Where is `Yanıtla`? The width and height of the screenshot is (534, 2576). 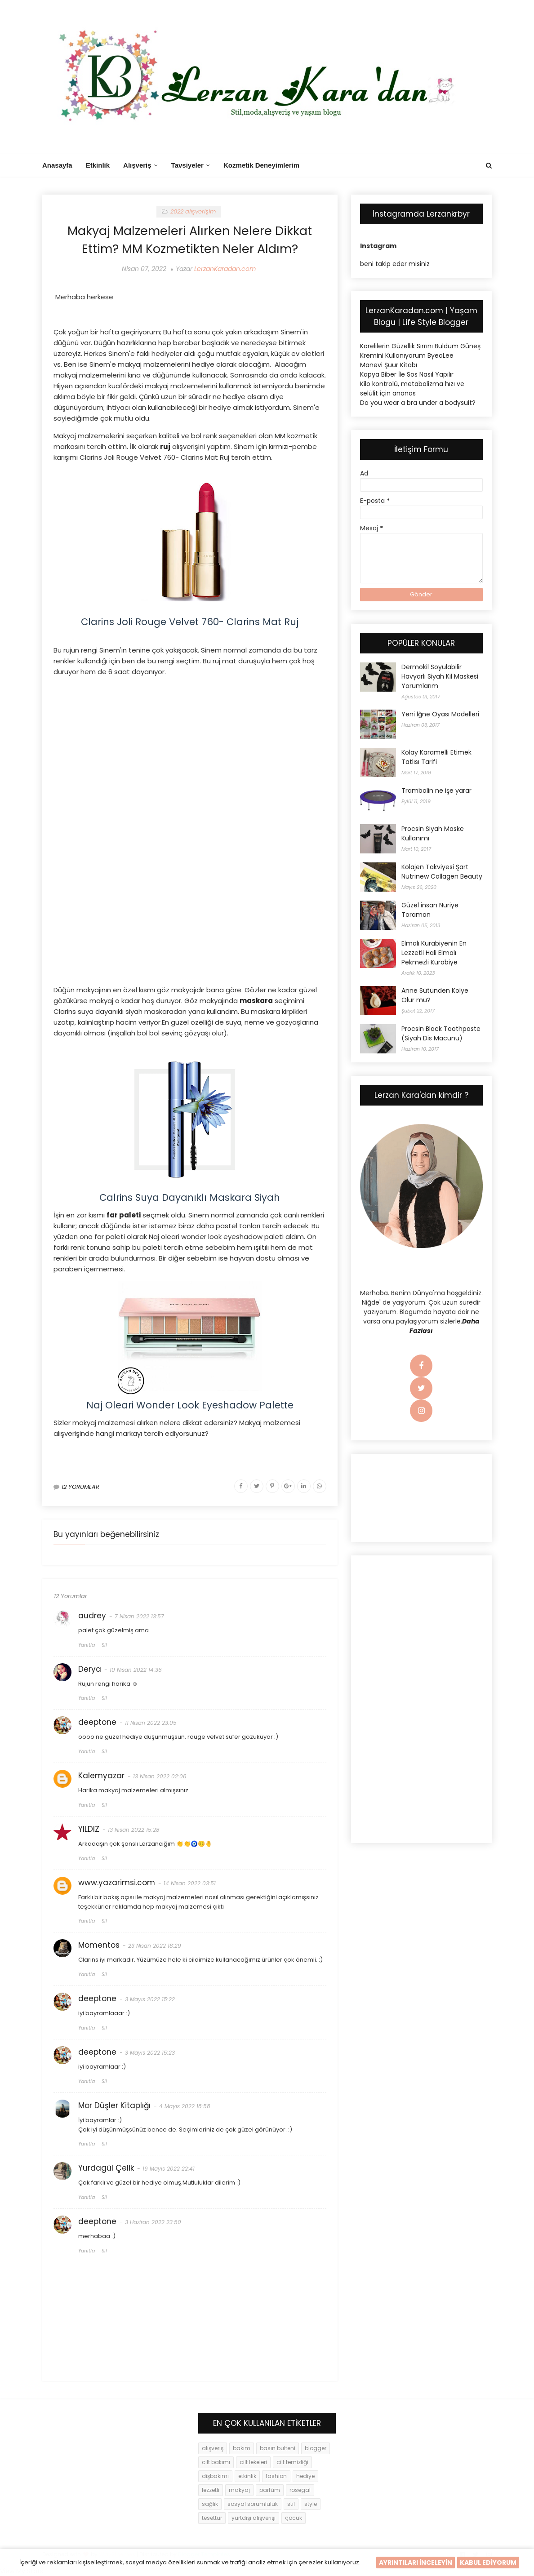
Yanıtla is located at coordinates (86, 1644).